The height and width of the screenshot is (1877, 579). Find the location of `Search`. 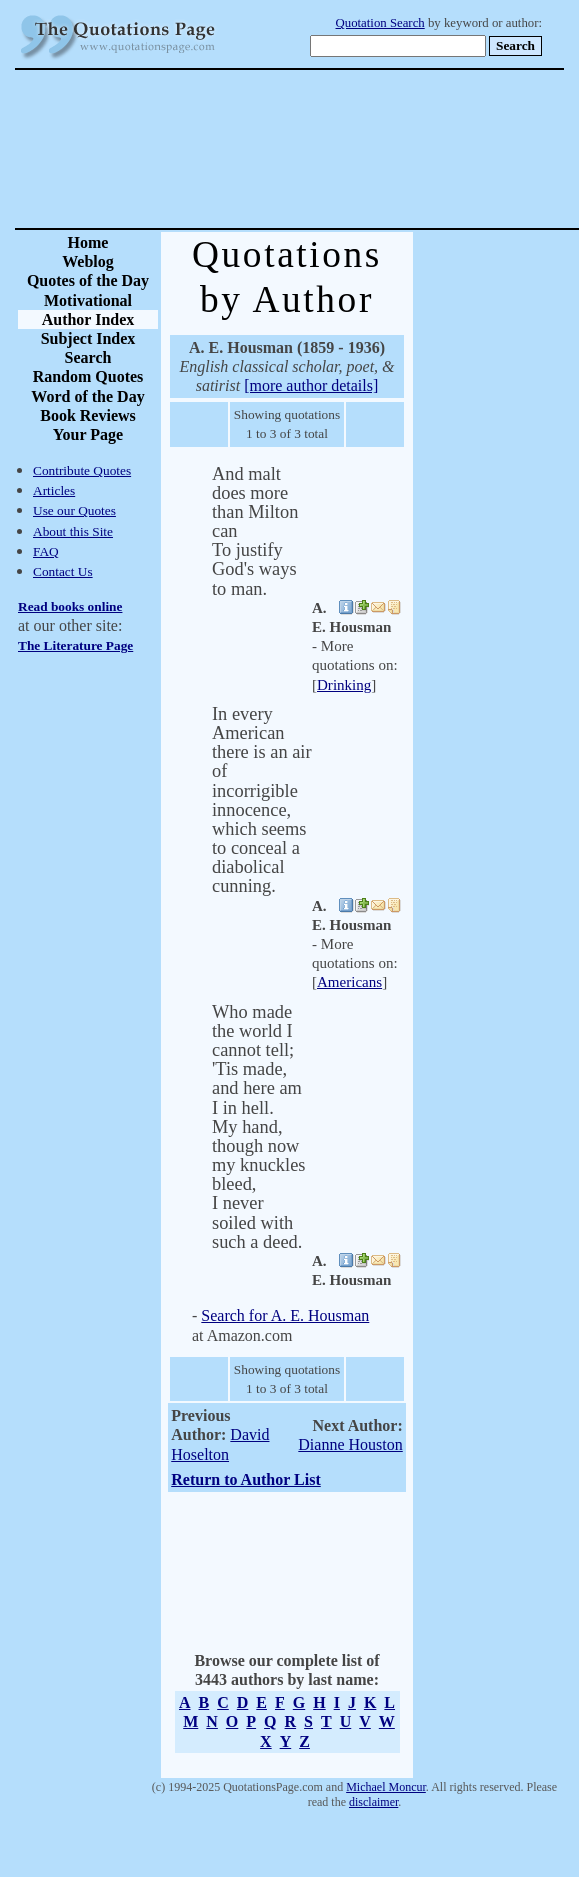

Search is located at coordinates (88, 357).